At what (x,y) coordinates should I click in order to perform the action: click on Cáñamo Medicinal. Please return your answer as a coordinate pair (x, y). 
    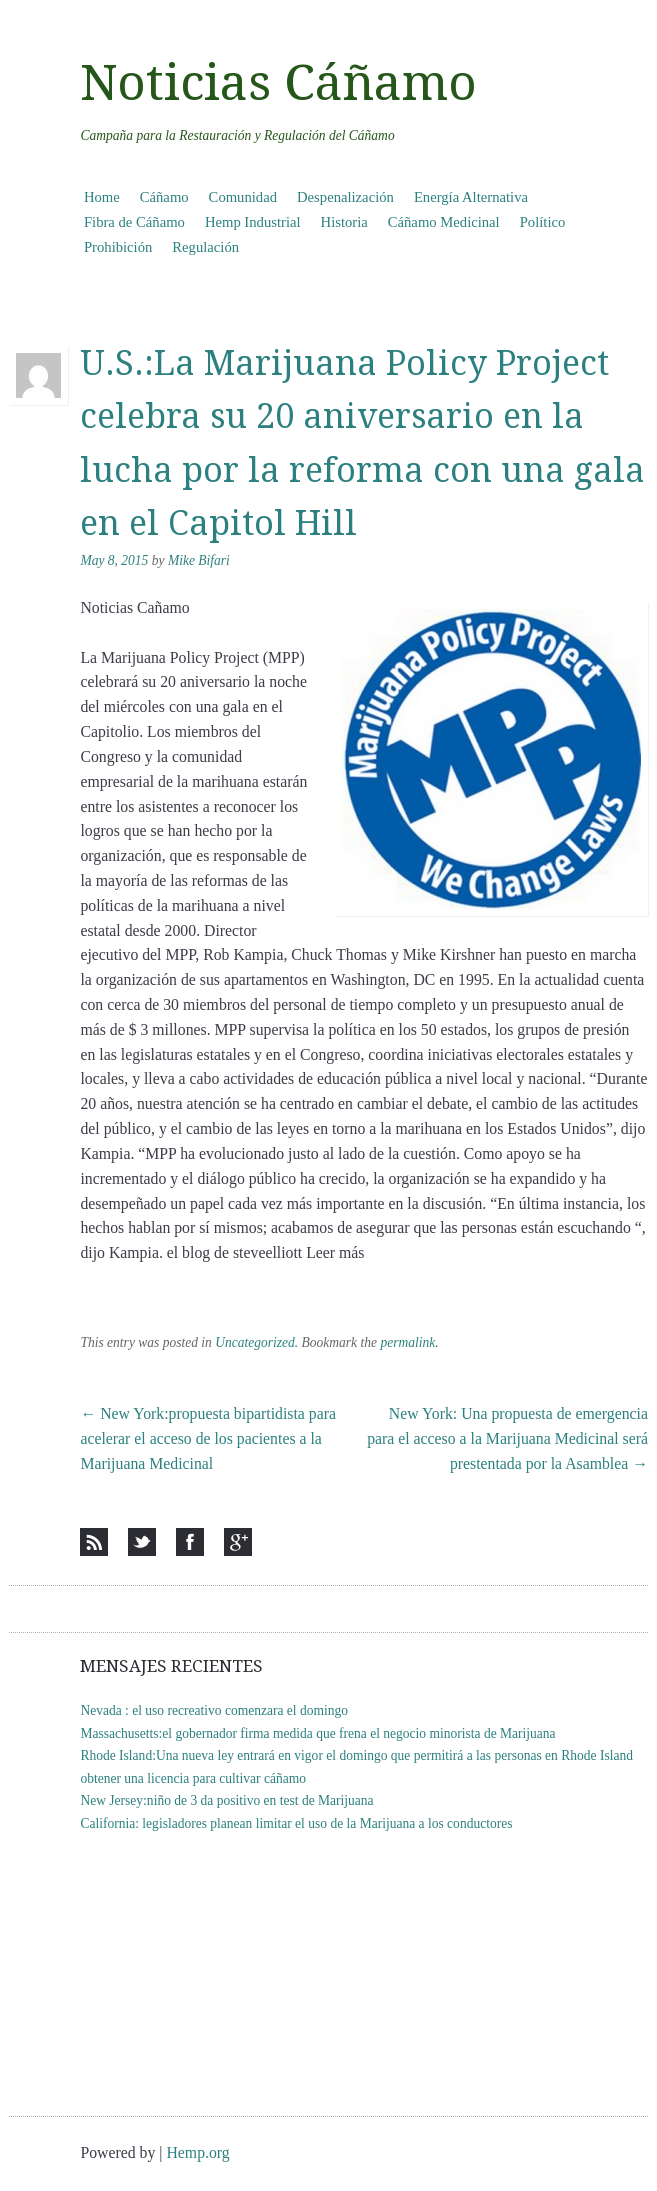
    Looking at the image, I should click on (444, 222).